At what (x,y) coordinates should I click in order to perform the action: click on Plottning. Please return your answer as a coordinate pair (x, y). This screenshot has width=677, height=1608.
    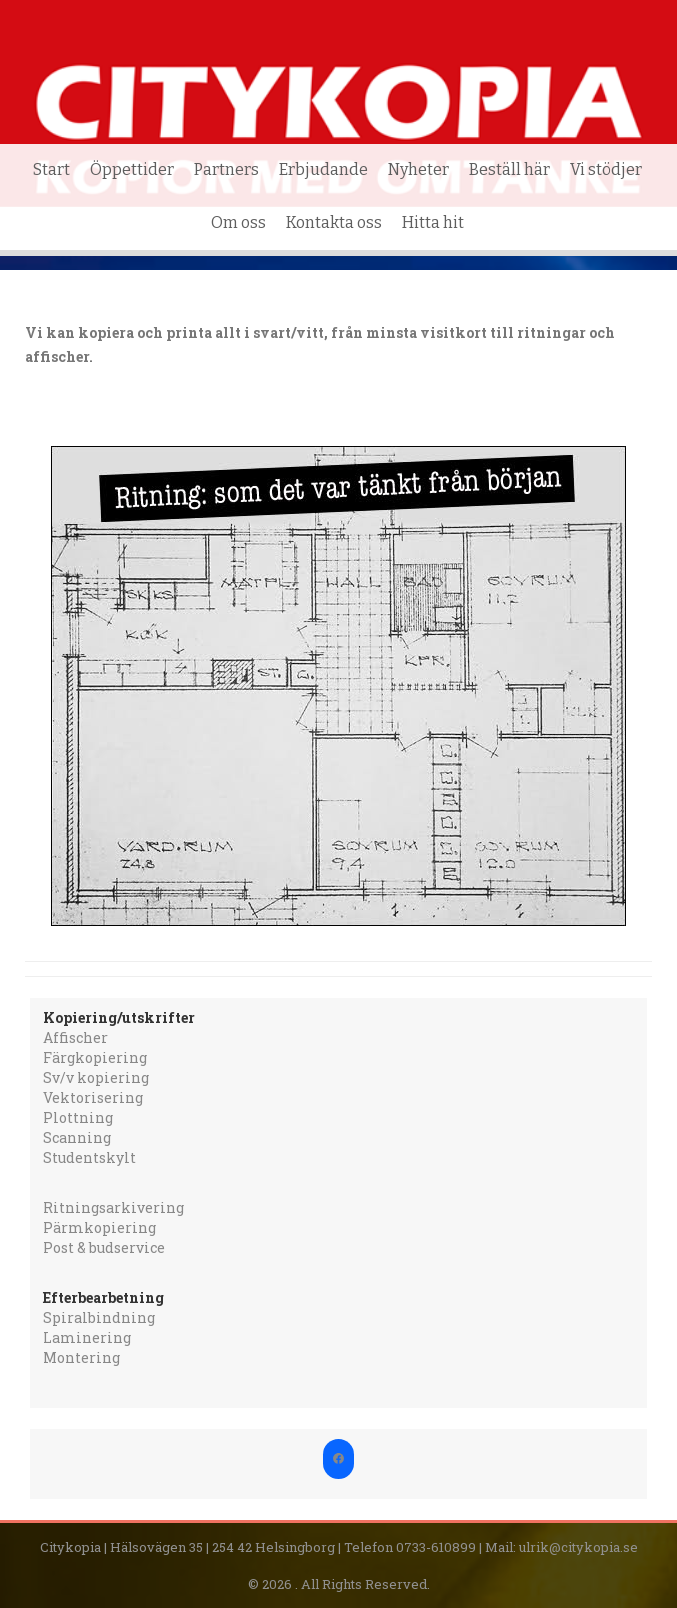
    Looking at the image, I should click on (78, 1117).